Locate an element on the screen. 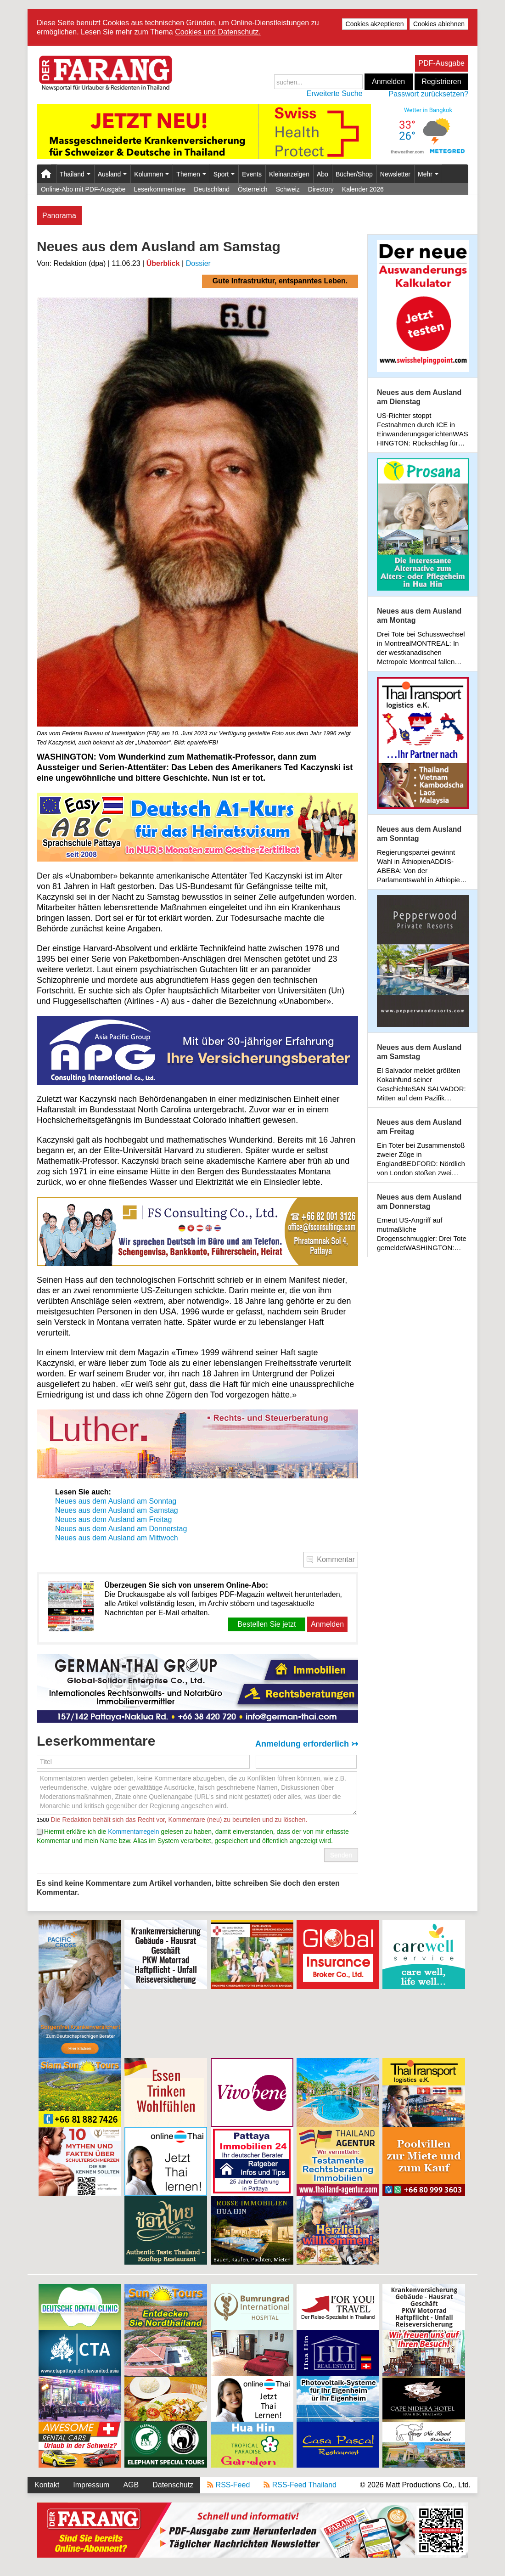 This screenshot has width=505, height=2576. Online-Abo mit PDF-Ausgabe is located at coordinates (83, 189).